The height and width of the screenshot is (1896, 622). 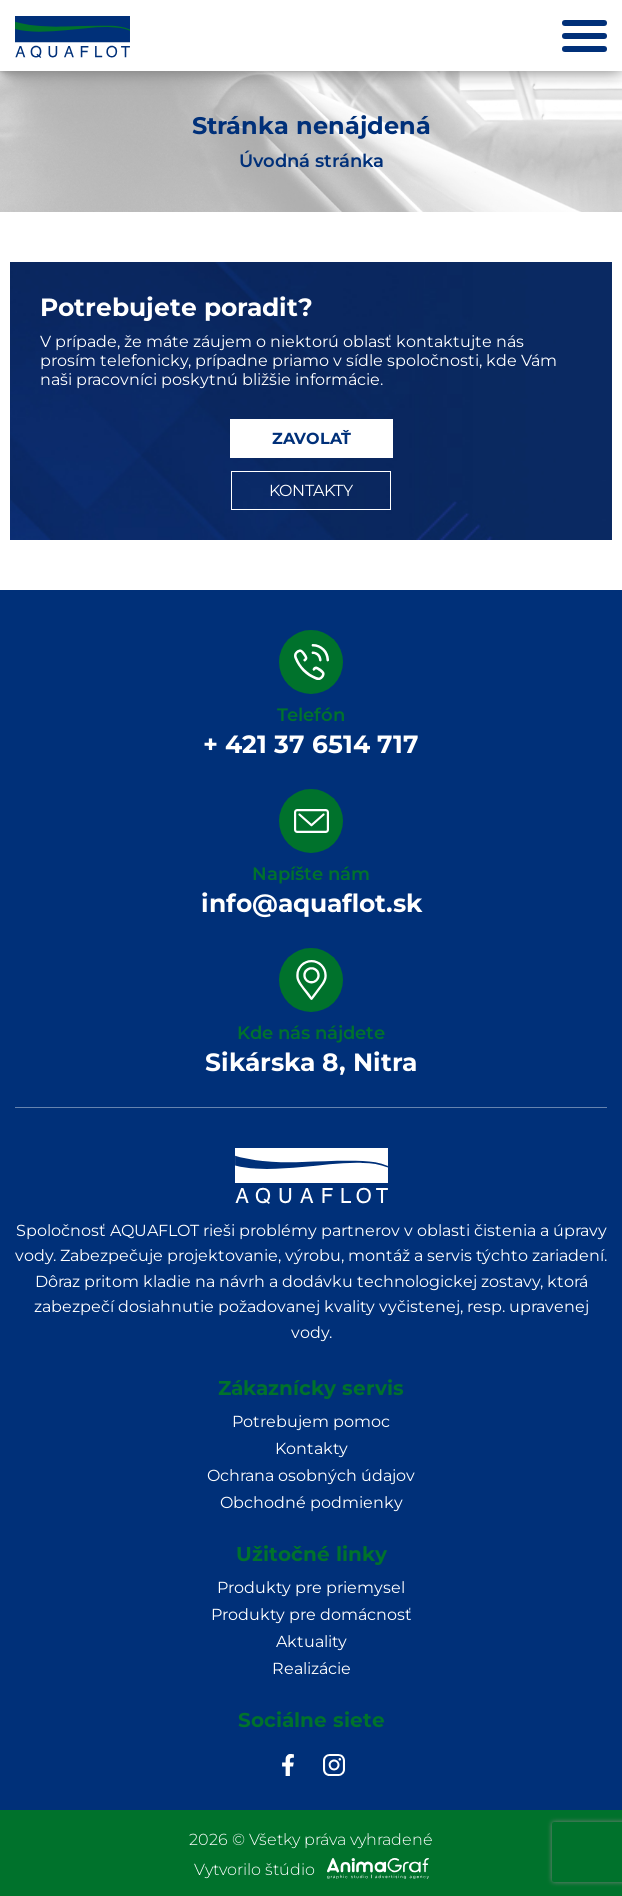 What do you see at coordinates (311, 1587) in the screenshot?
I see `Produkty pre priemysel` at bounding box center [311, 1587].